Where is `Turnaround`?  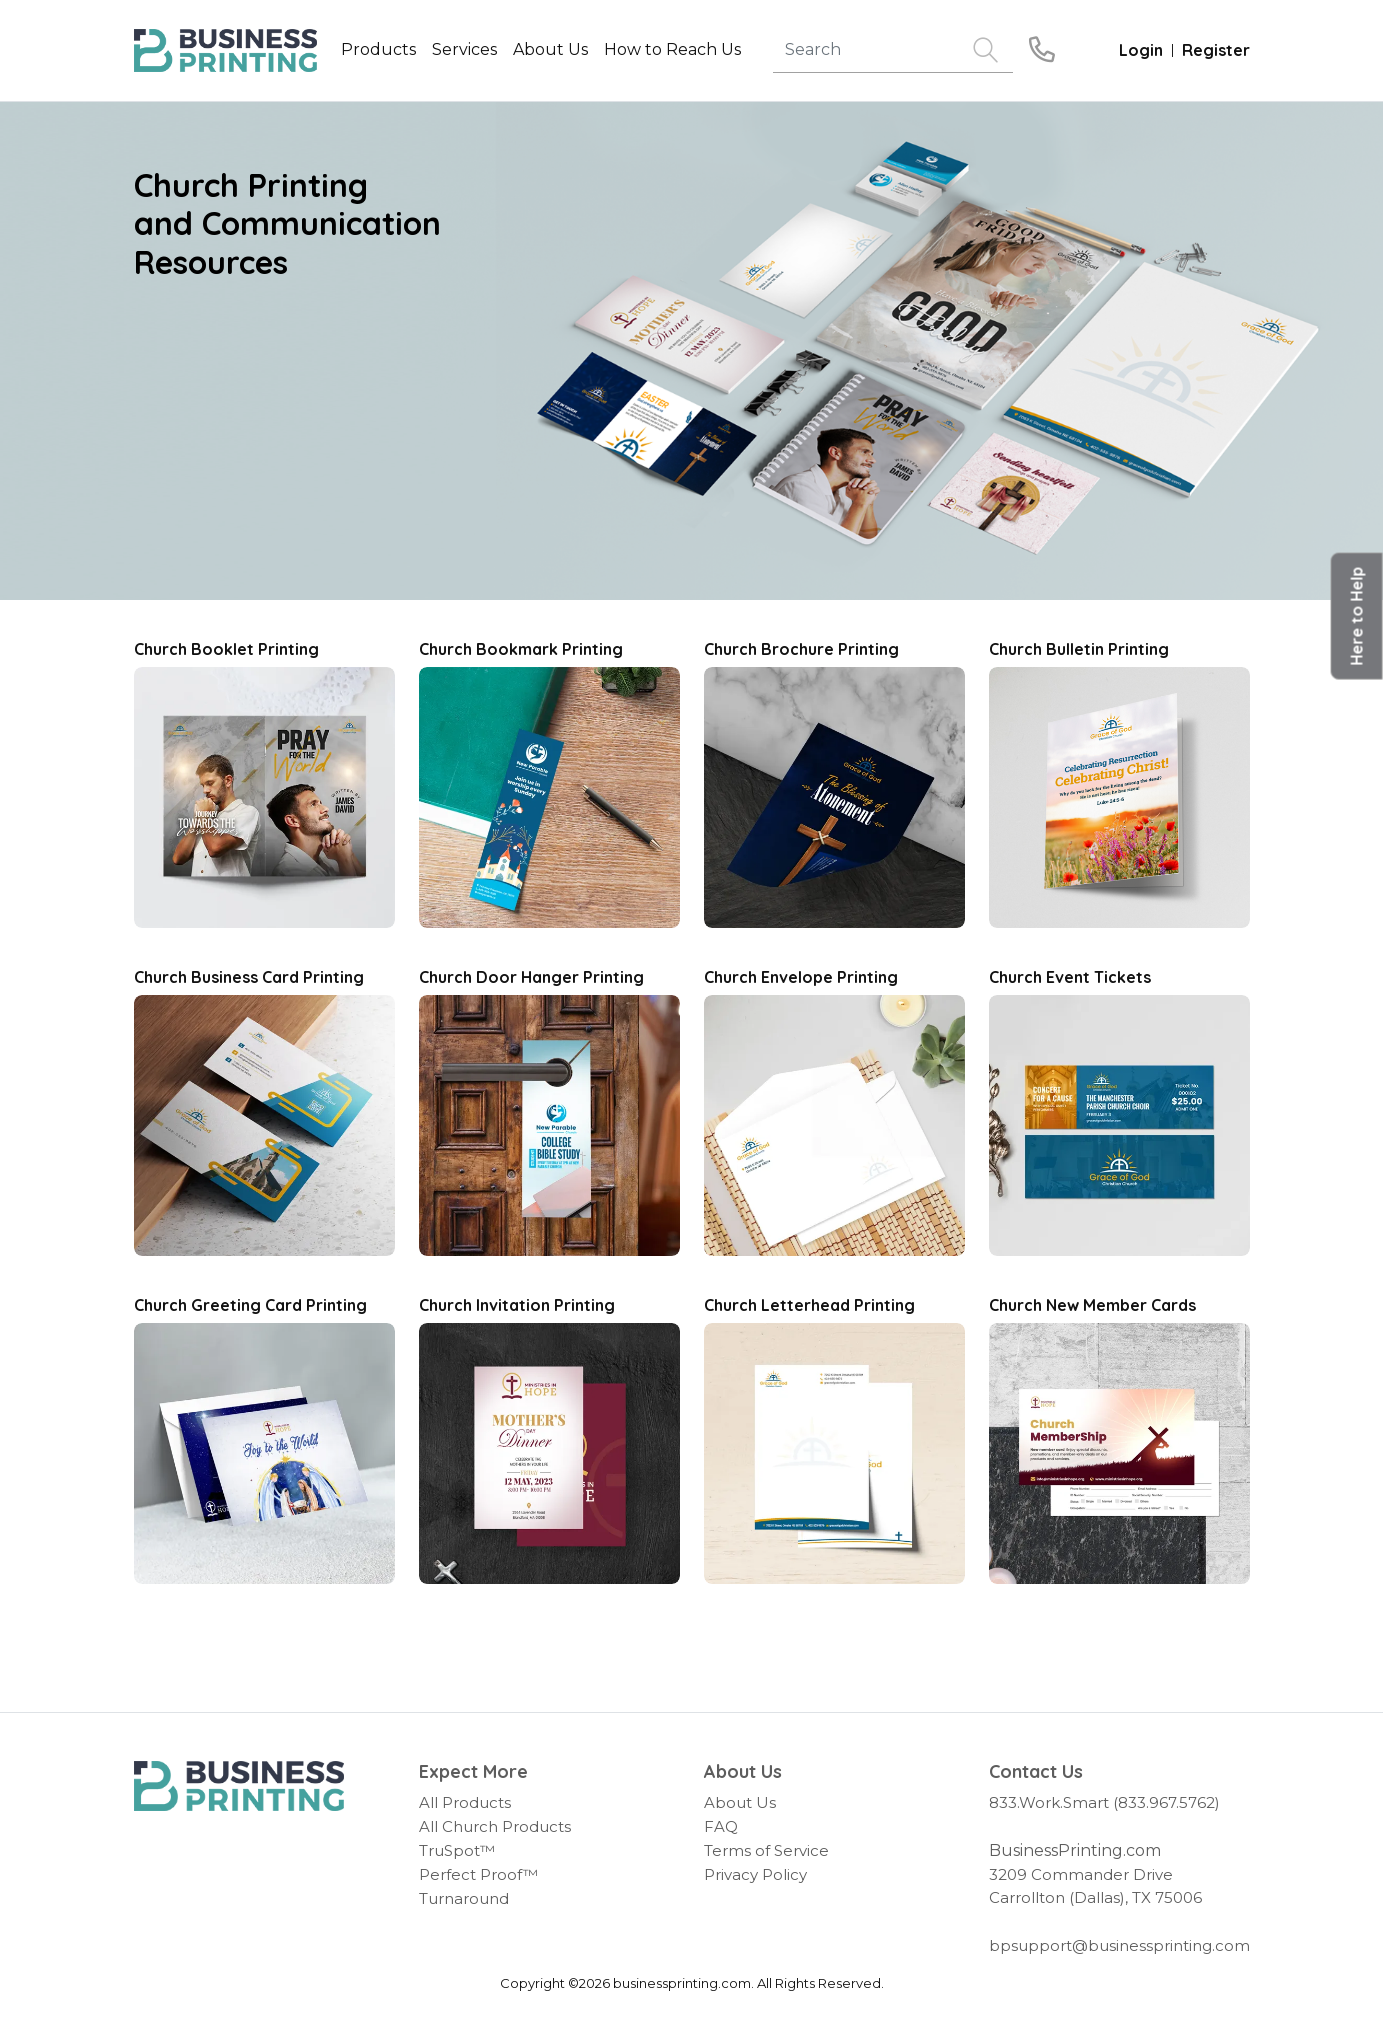 Turnaround is located at coordinates (464, 1898).